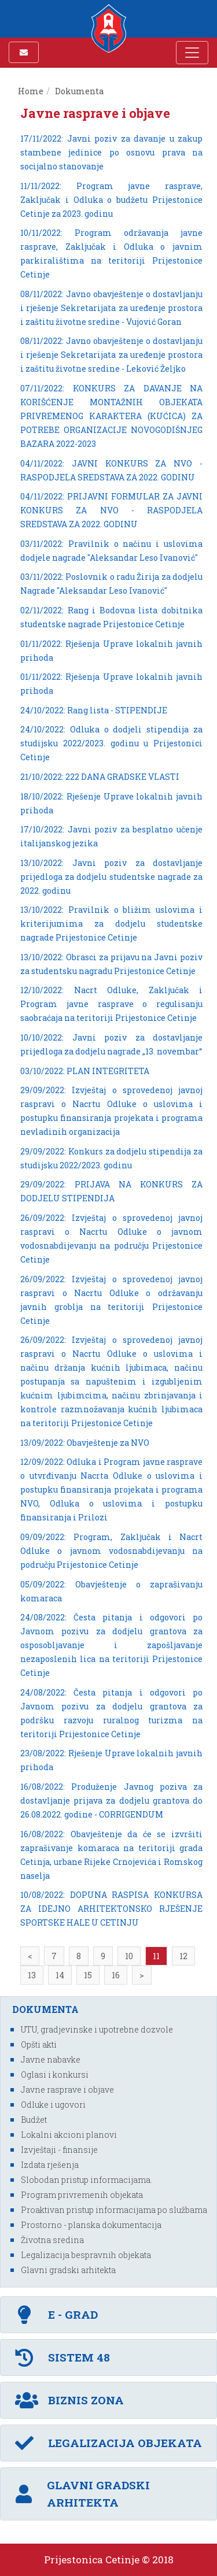 This screenshot has height=2576, width=217. I want to click on 24/10/2022: Odluka o dodjeli stipendija za studijsku 2022/2023. godinu u Prijestonici Cetinje, so click(111, 743).